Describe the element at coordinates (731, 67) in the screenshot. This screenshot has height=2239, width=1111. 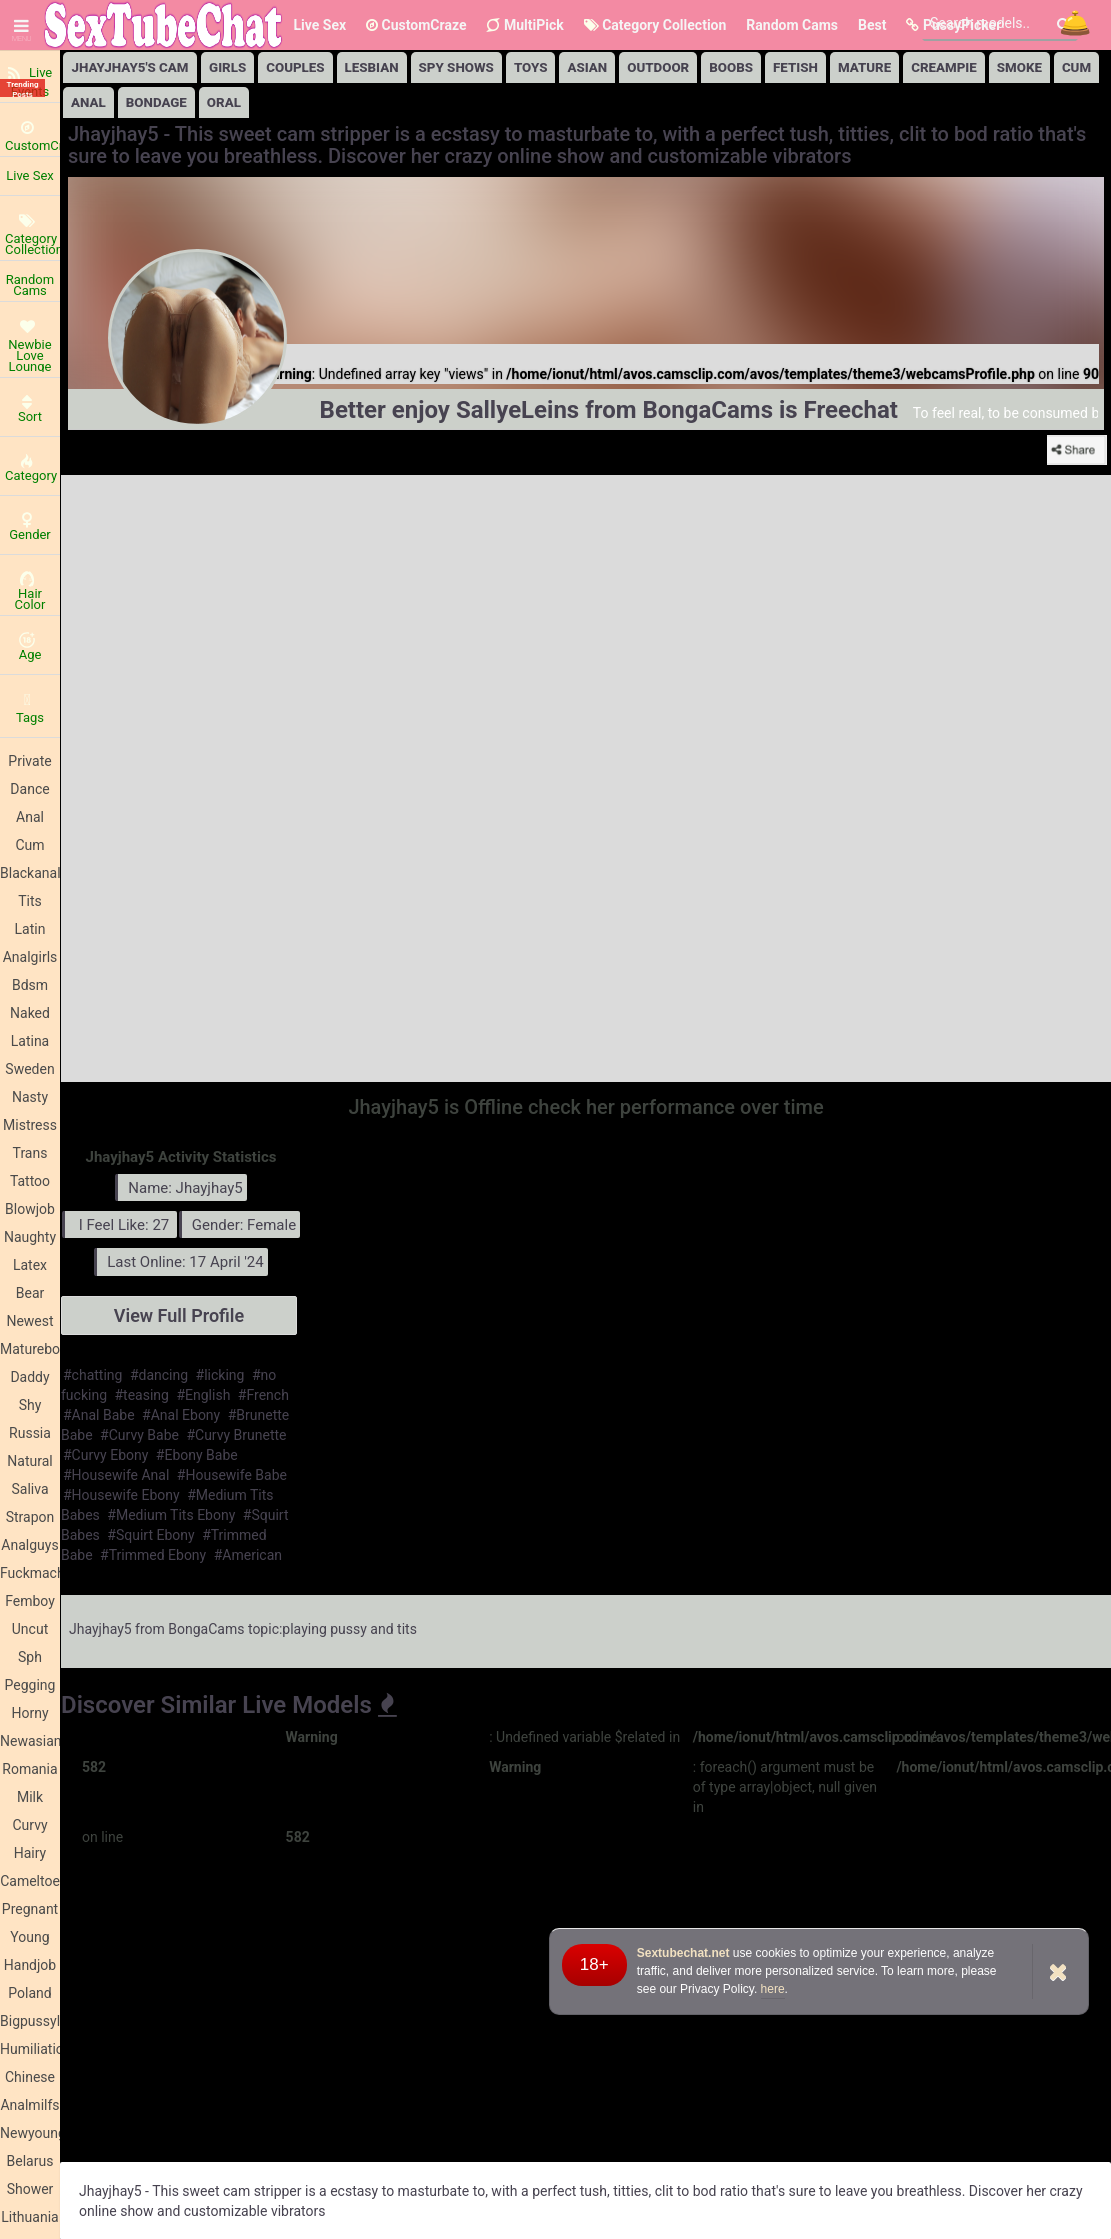
I see `Boobs` at that location.